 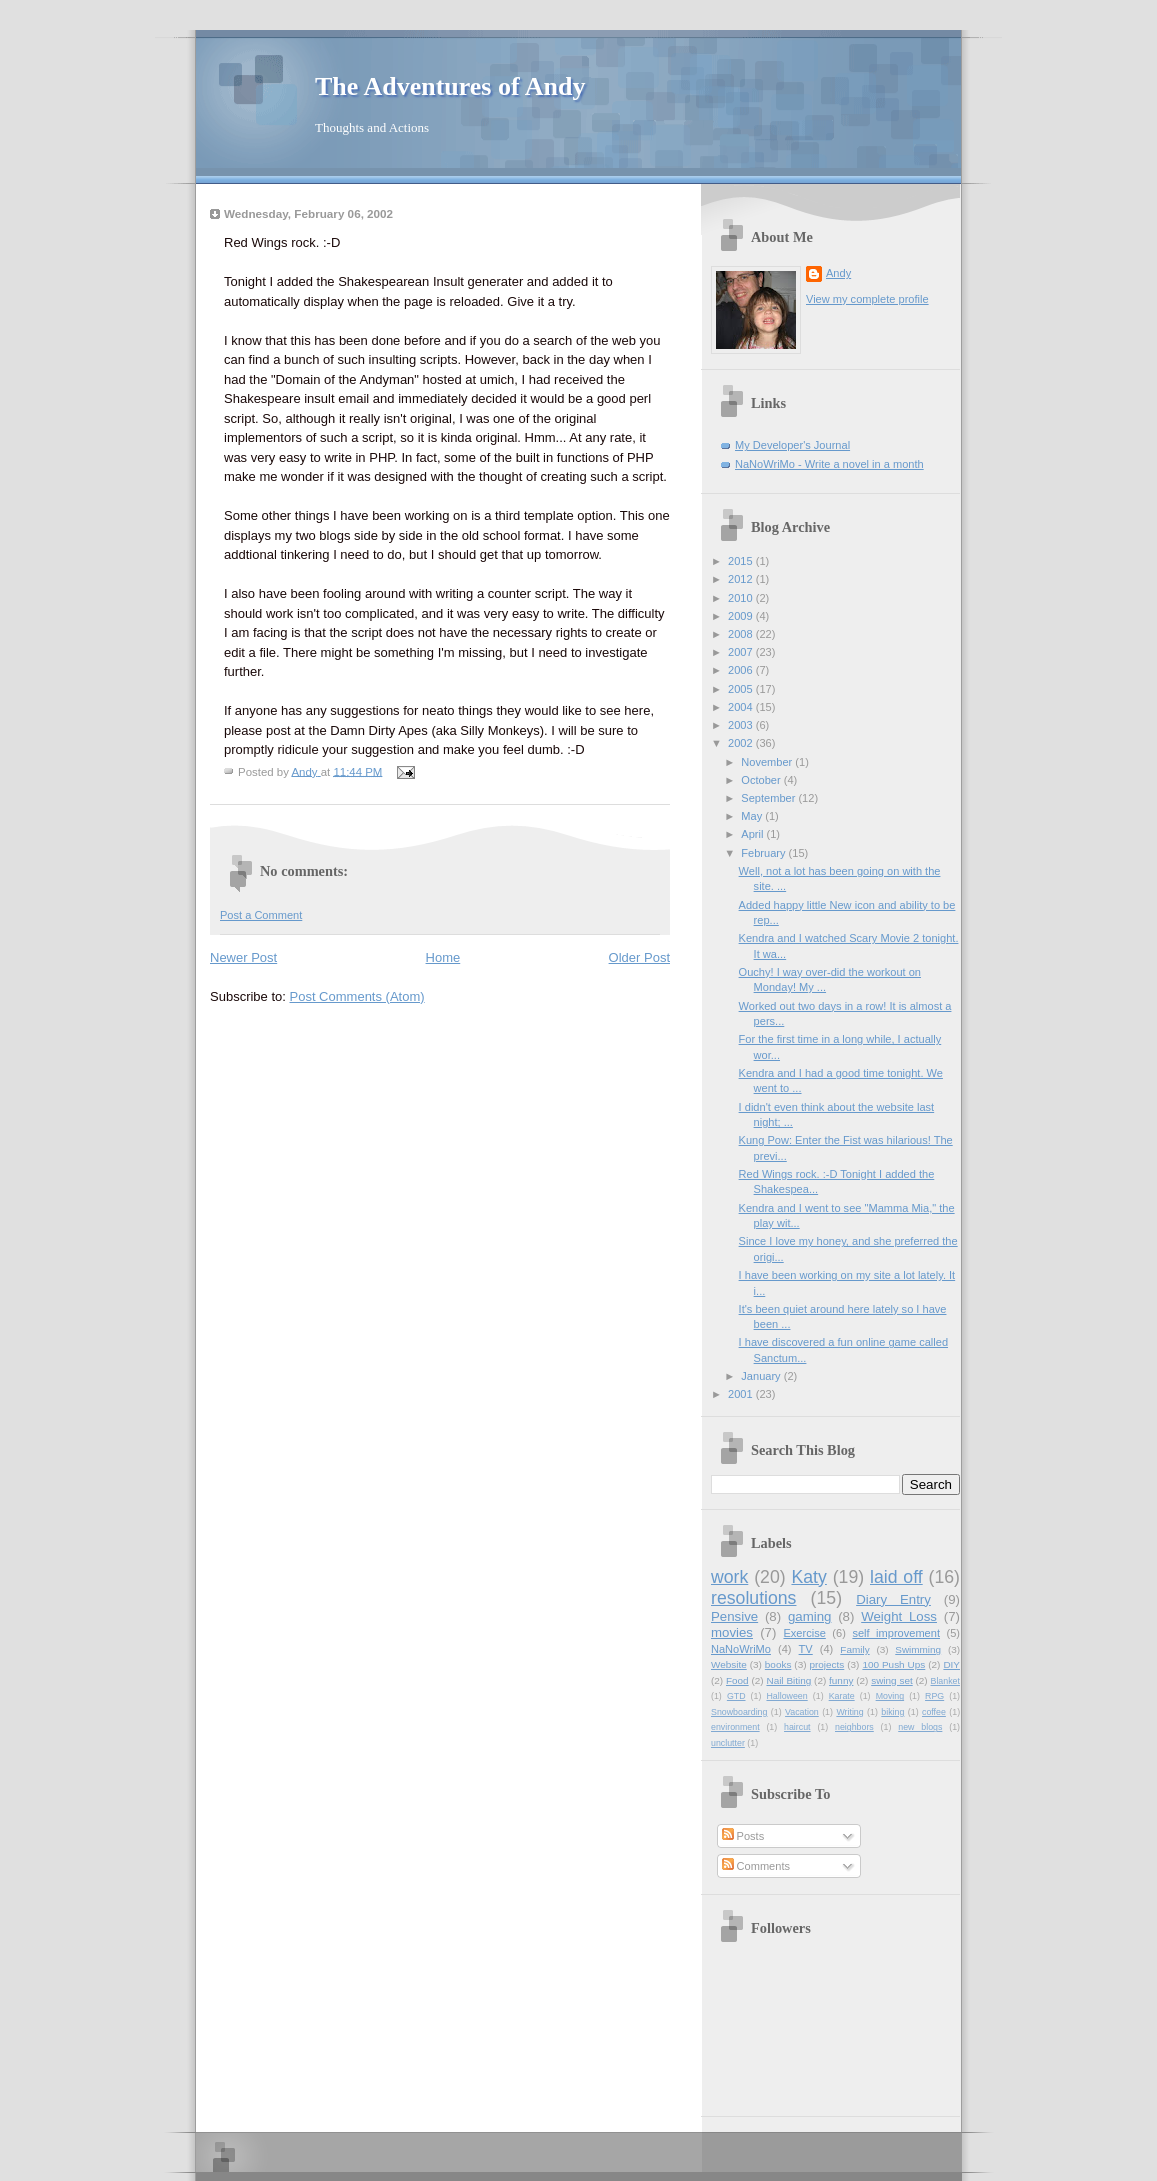 What do you see at coordinates (896, 1577) in the screenshot?
I see `laid off` at bounding box center [896, 1577].